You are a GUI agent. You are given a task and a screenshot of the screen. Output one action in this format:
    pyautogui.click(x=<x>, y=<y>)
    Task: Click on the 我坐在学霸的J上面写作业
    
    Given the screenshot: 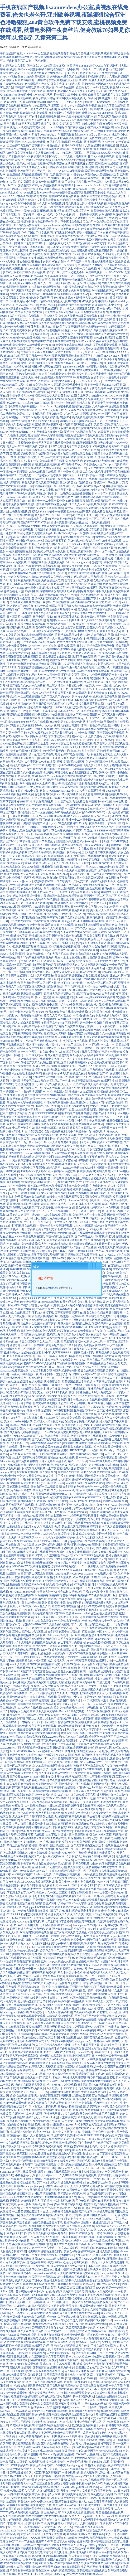 What is the action you would take?
    pyautogui.click(x=26, y=750)
    